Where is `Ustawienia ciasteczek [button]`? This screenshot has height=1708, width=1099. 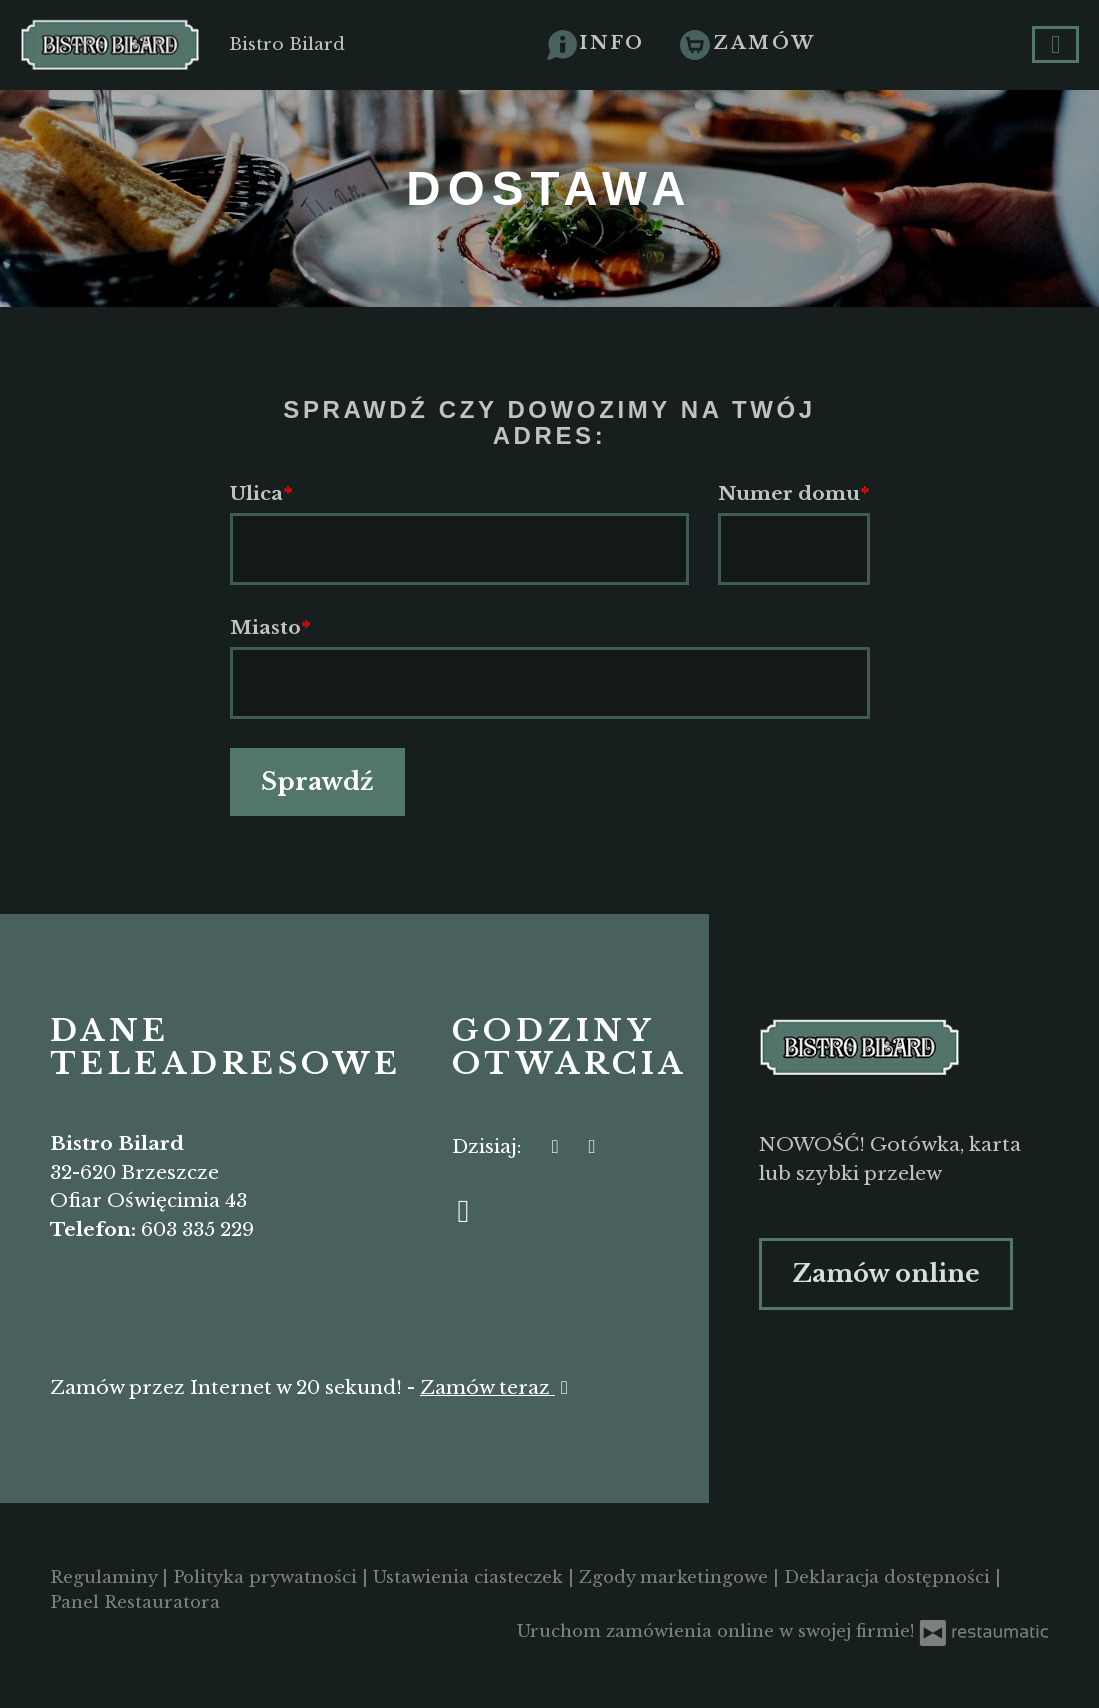 Ustawienia ciasteczek [button] is located at coordinates (470, 1577).